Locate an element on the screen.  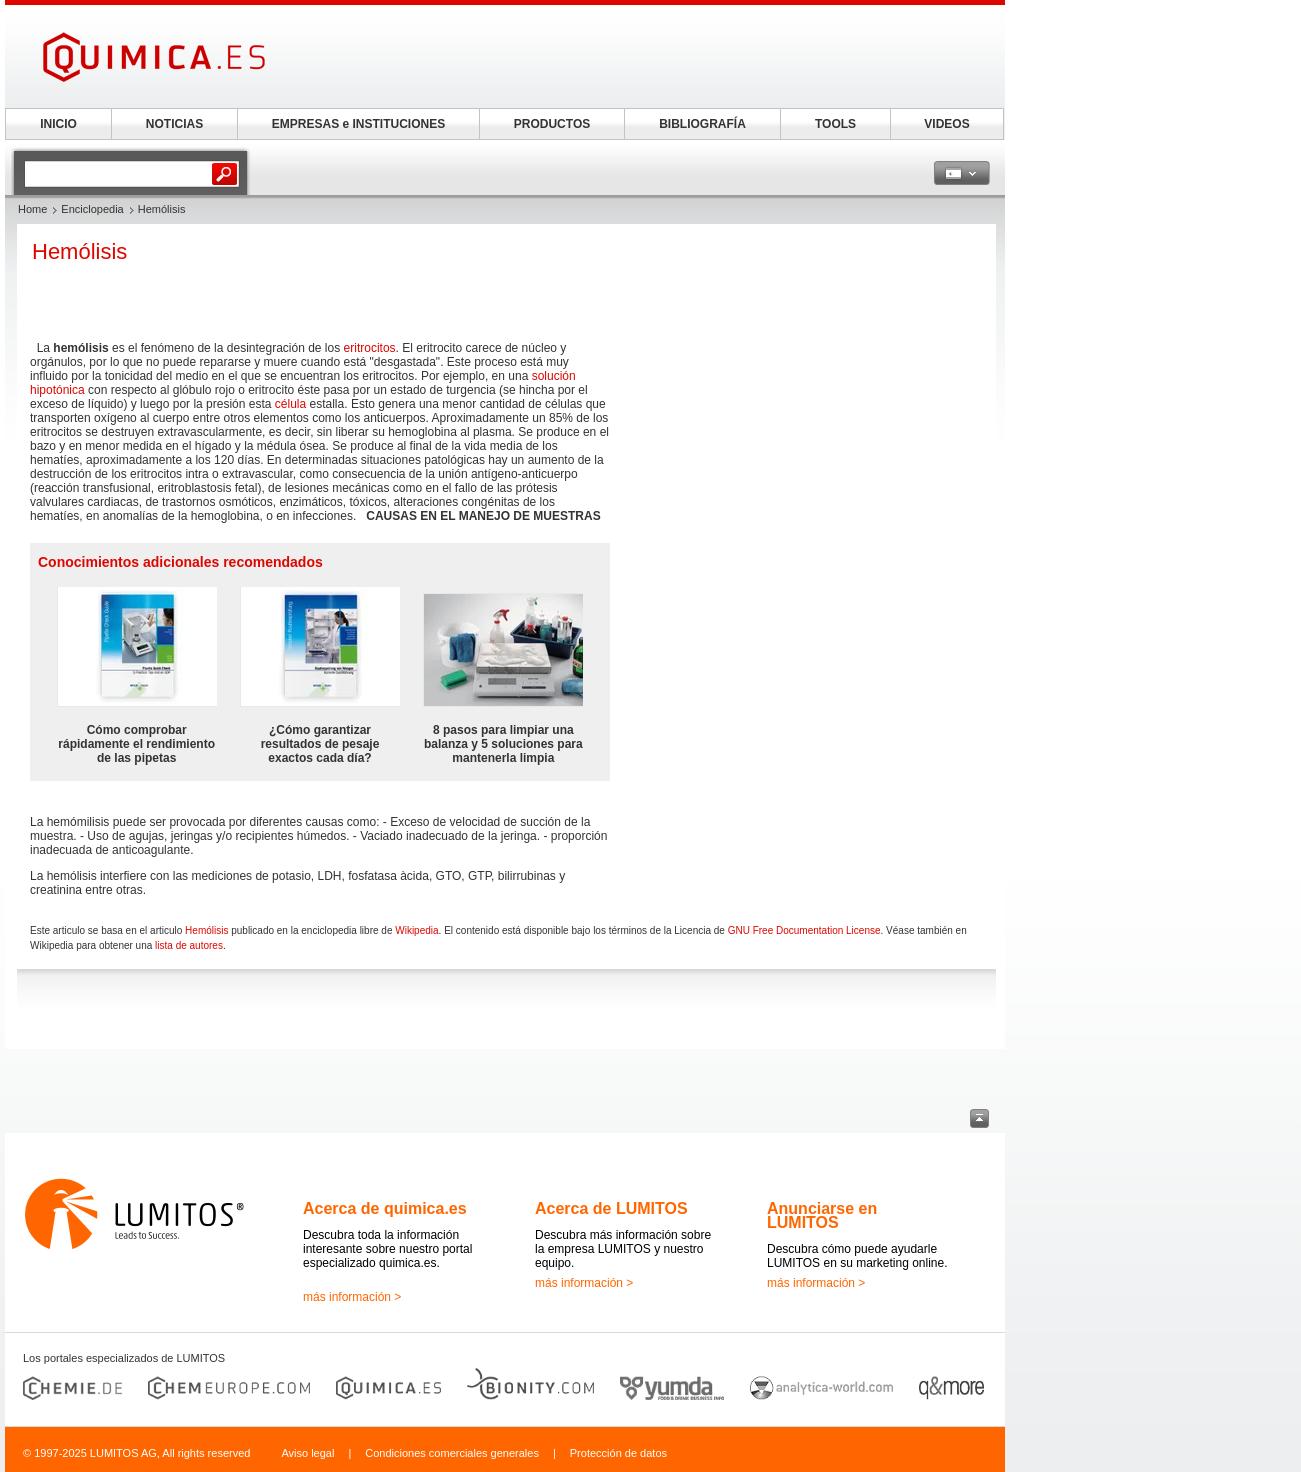
Anunciarse en LUMITOS is located at coordinates (822, 1215).